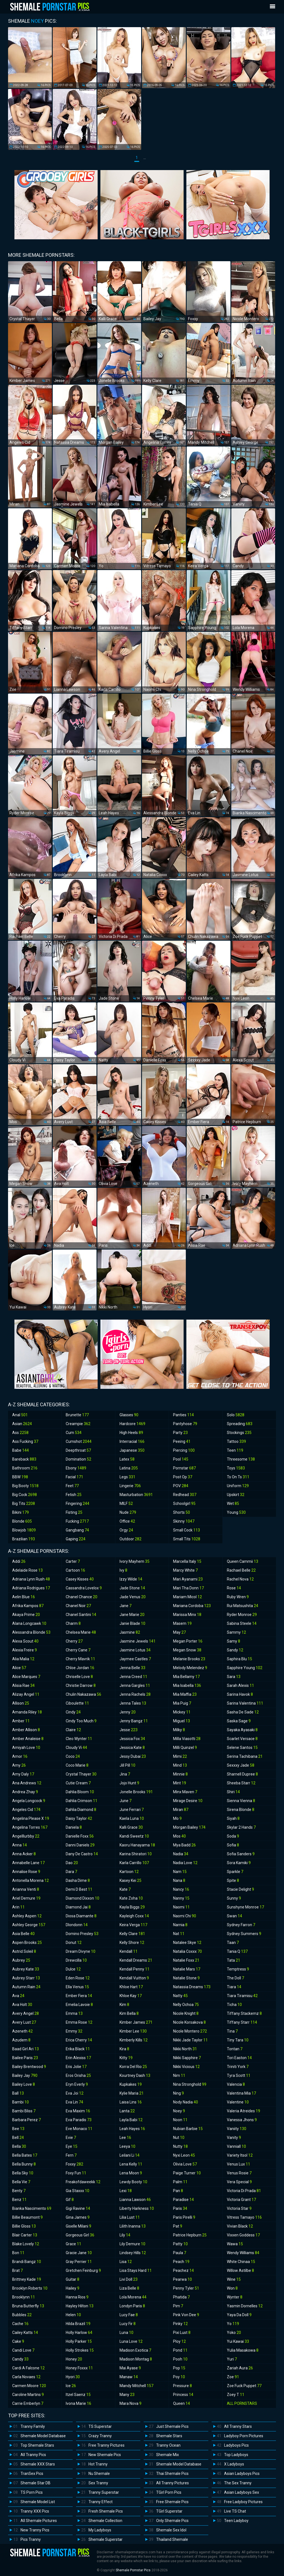 This screenshot has width=284, height=2576. I want to click on Kayla Biggs, so click(132, 1907).